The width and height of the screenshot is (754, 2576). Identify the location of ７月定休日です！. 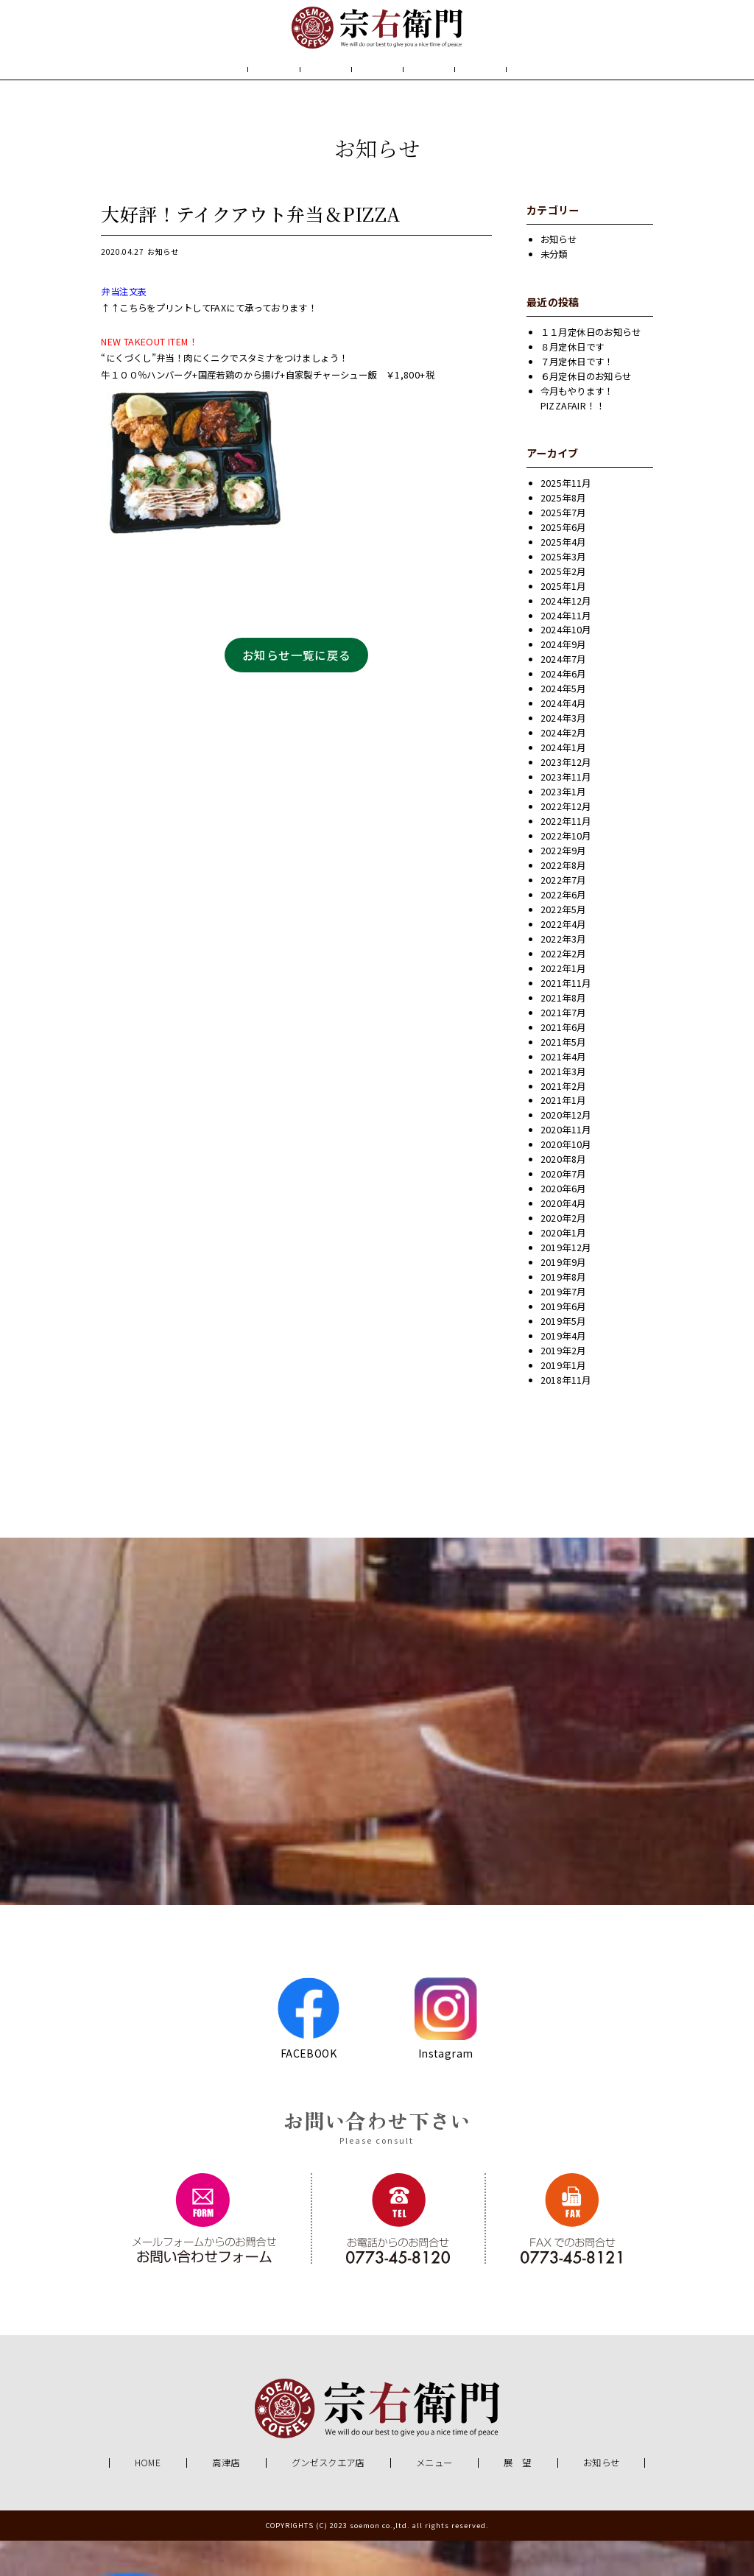
(576, 397).